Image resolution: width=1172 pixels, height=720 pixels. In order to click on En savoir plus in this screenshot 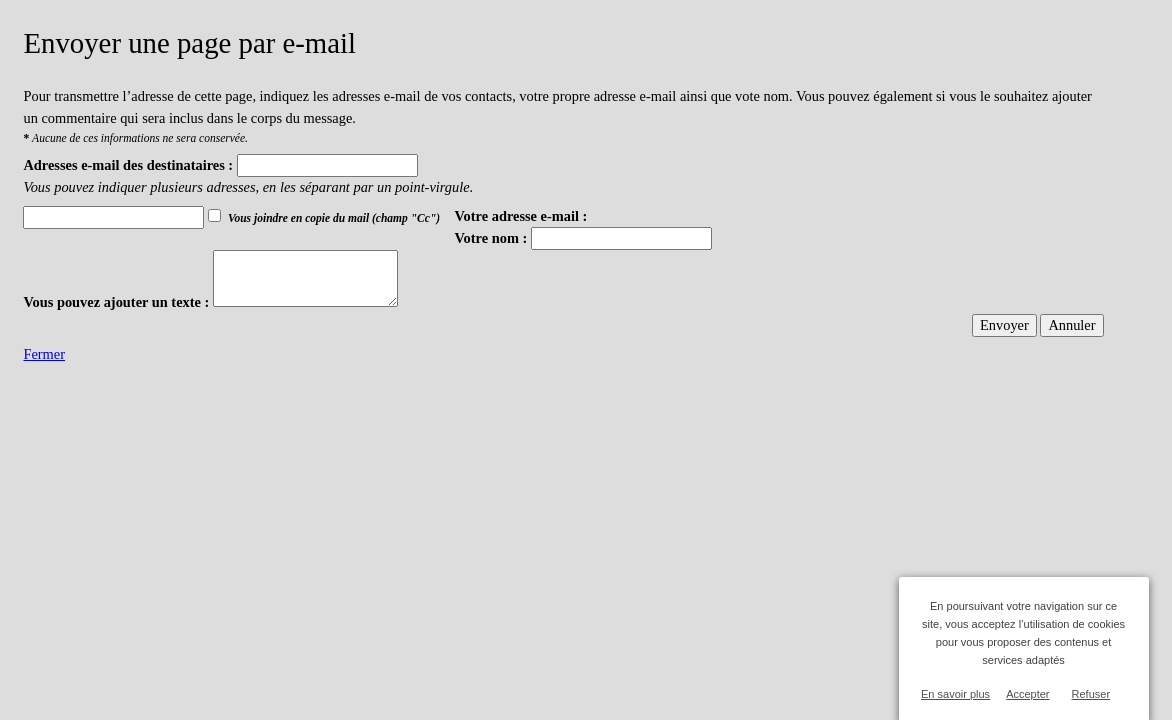, I will do `click(955, 694)`.